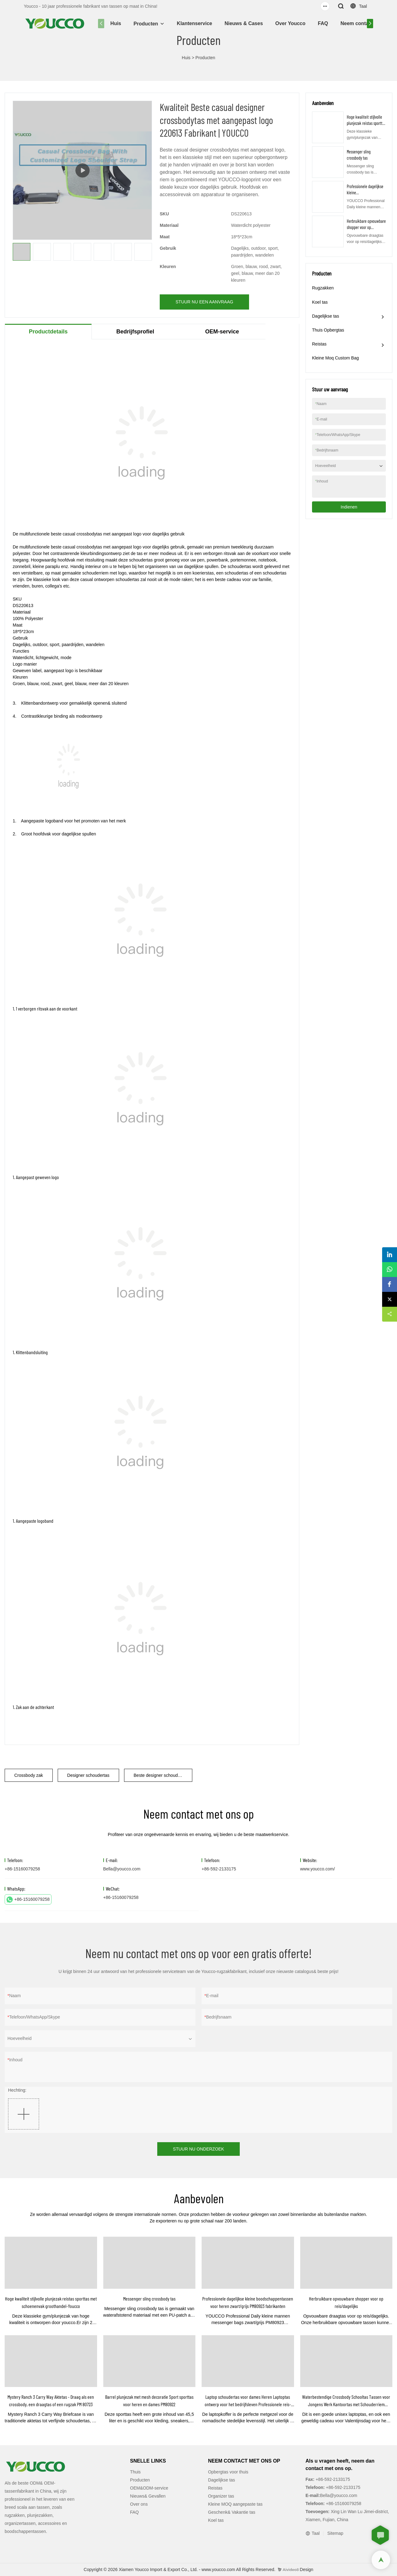  Describe the element at coordinates (228, 2471) in the screenshot. I see `Opbergtas voor thuis` at that location.